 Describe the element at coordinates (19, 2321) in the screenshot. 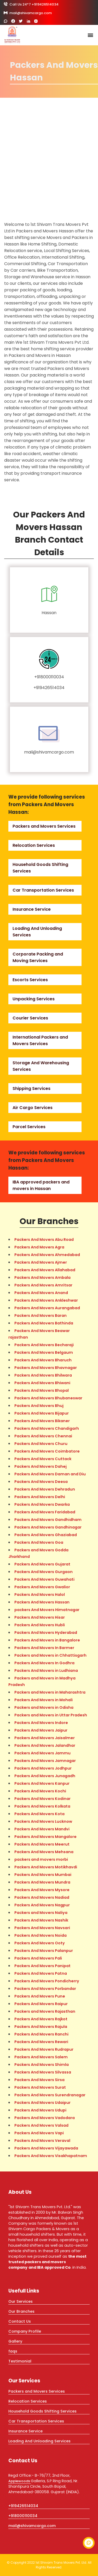

I see `Contact Us` at that location.